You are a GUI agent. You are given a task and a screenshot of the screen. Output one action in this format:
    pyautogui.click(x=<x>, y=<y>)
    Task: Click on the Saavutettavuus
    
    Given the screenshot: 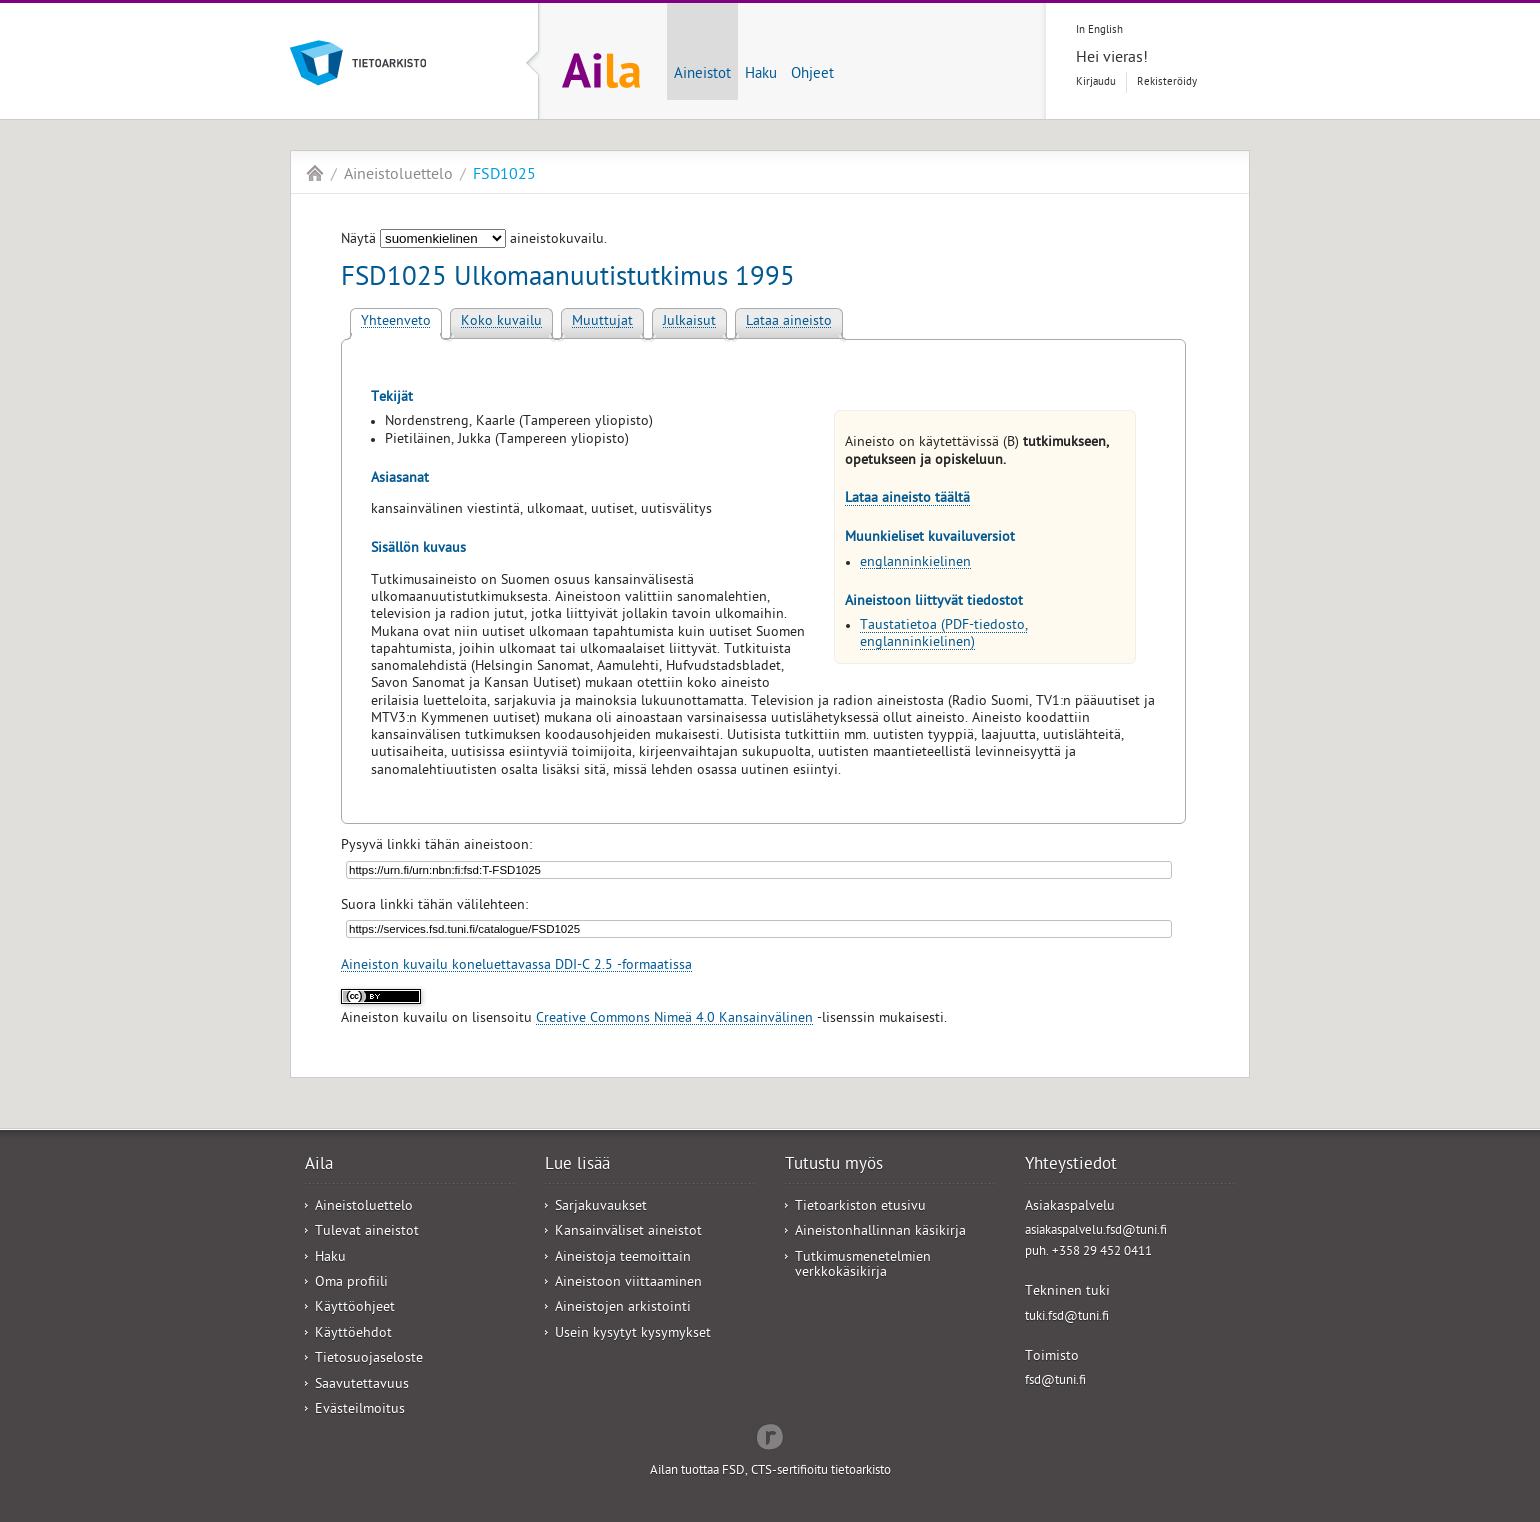 What is the action you would take?
    pyautogui.click(x=362, y=1385)
    